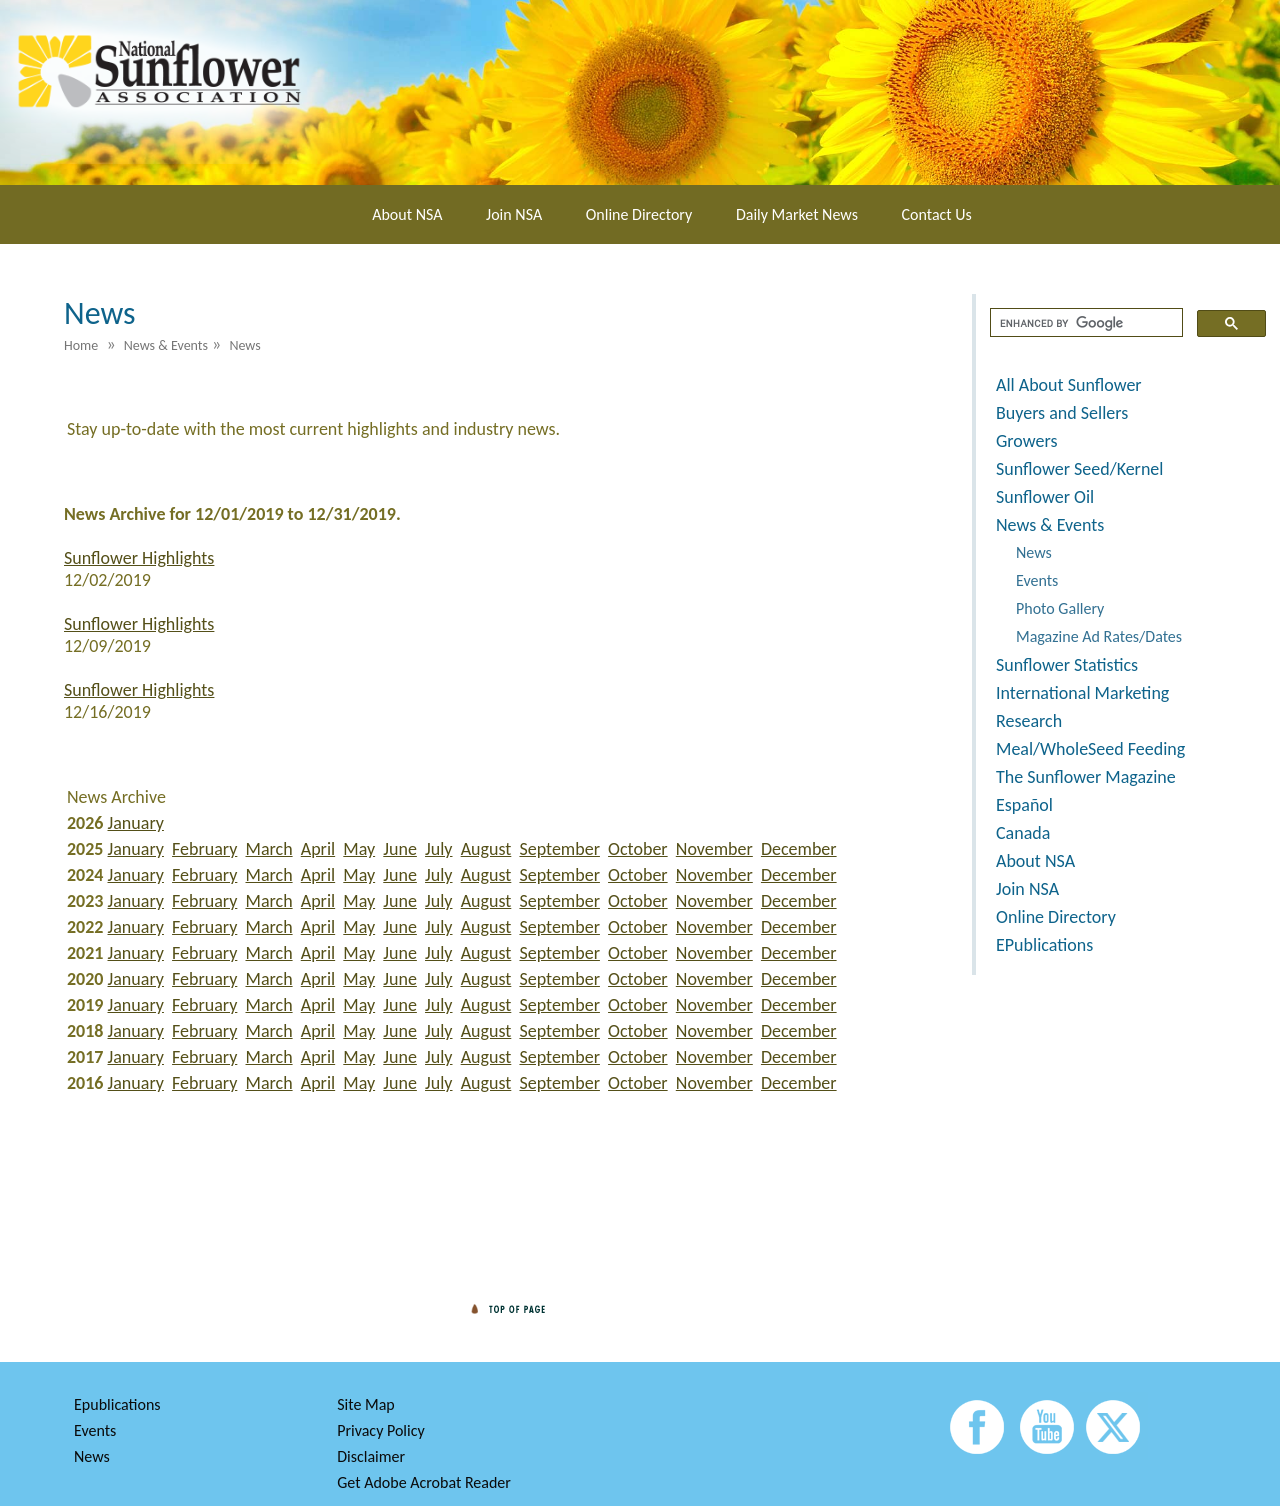  Describe the element at coordinates (136, 823) in the screenshot. I see `January` at that location.